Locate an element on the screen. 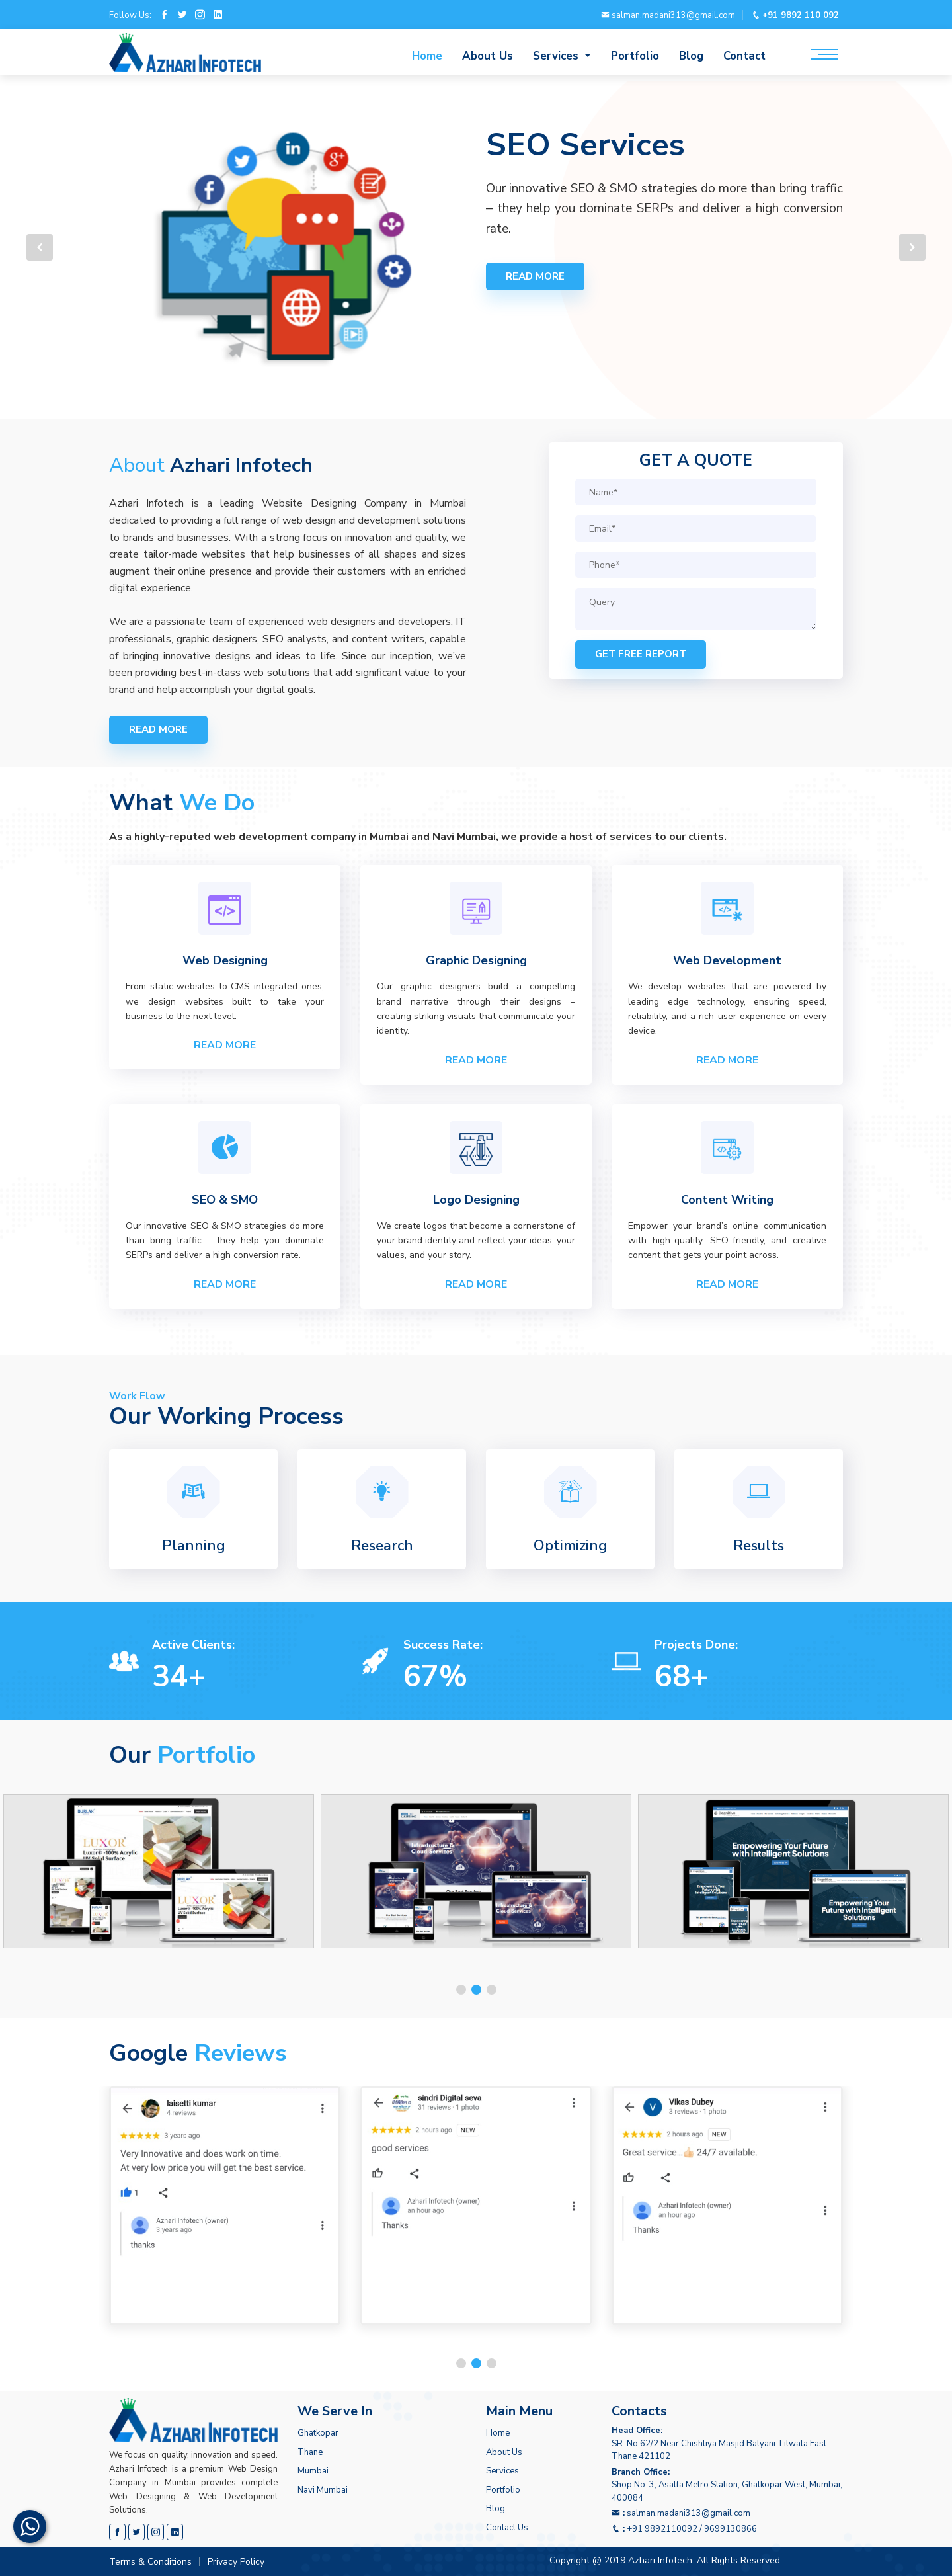  Portfolio is located at coordinates (635, 55).